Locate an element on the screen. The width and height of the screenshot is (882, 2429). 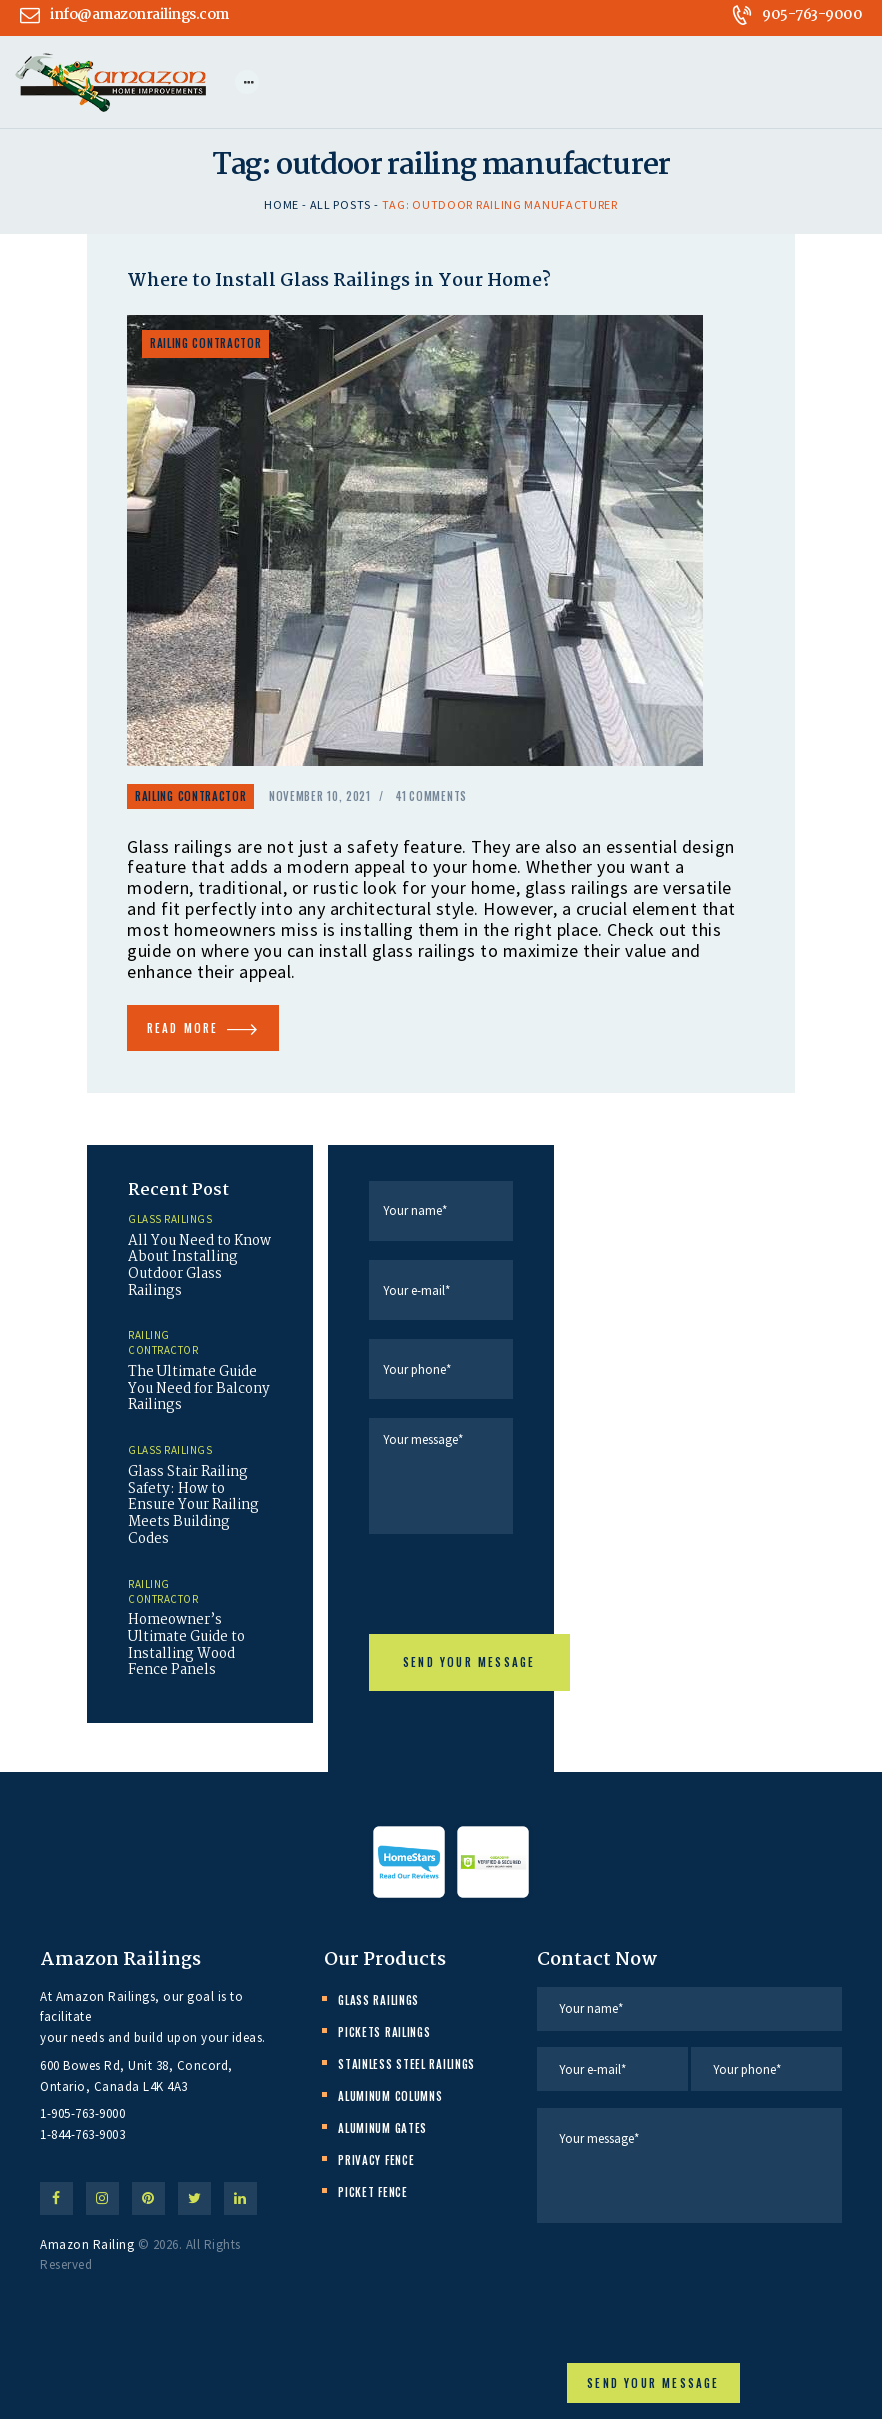
Amazon Railing is located at coordinates (87, 2257).